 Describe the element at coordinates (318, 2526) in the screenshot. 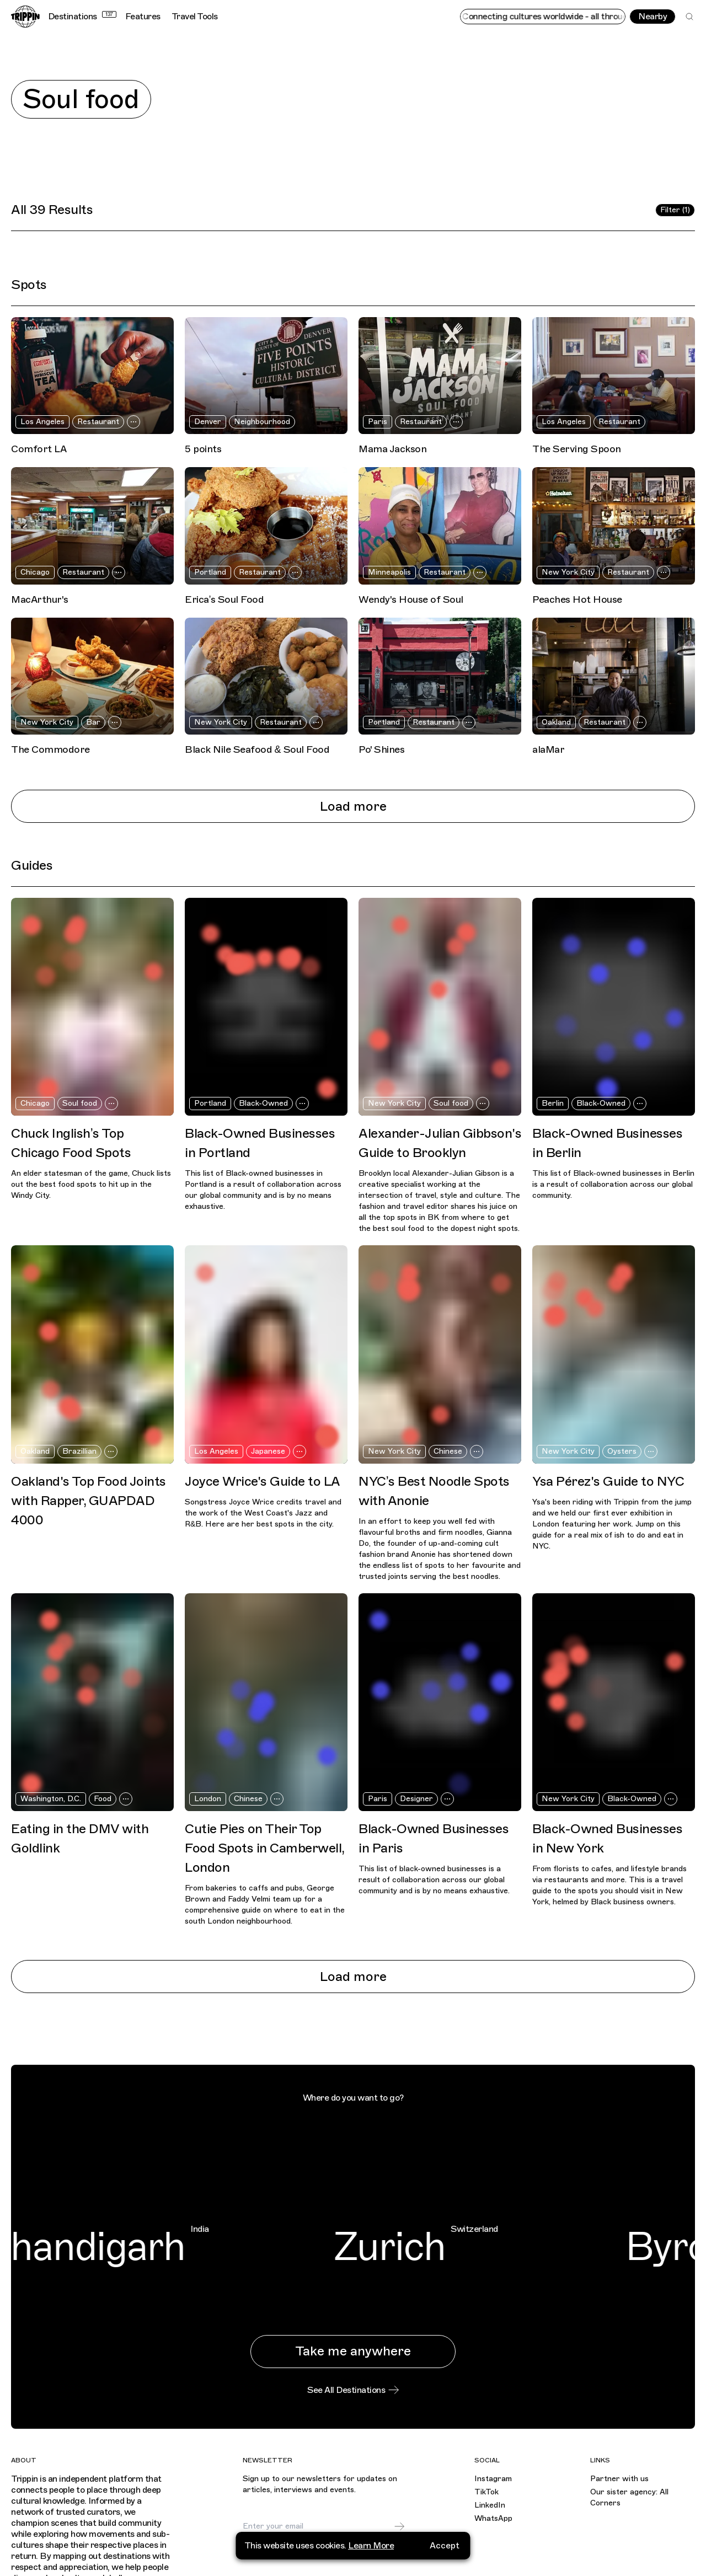

I see `[Email]` at that location.